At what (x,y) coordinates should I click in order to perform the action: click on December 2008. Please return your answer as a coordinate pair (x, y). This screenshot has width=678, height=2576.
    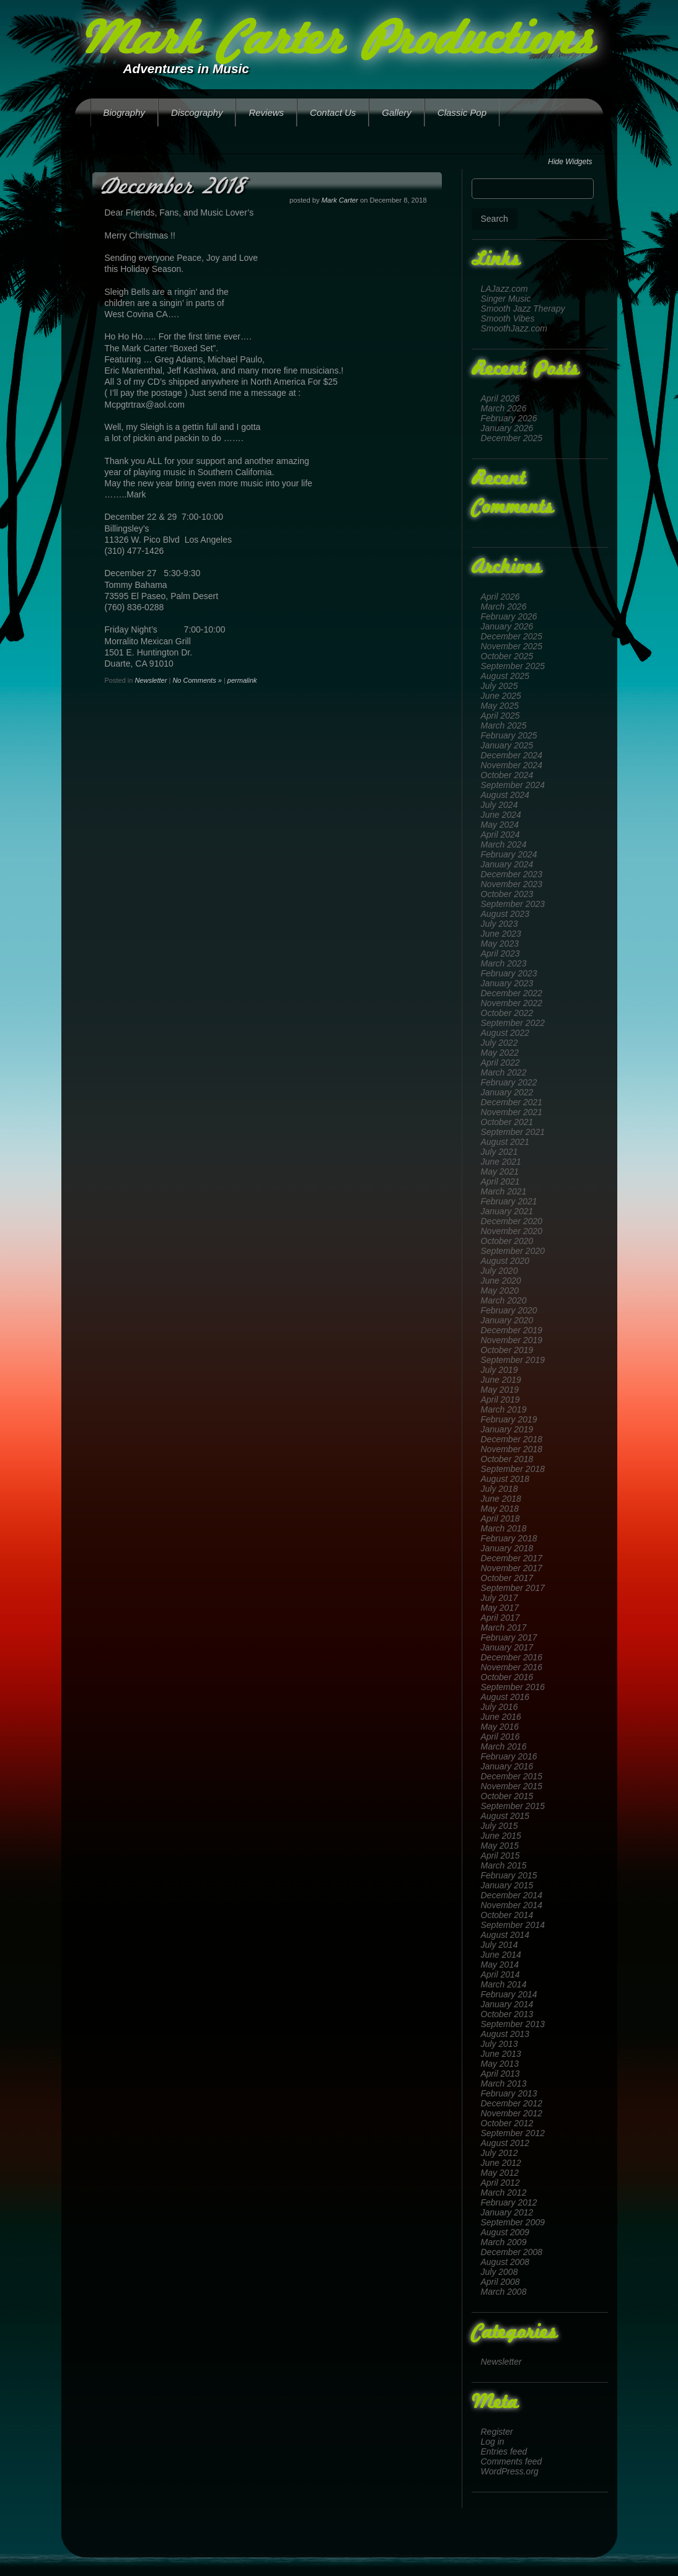
    Looking at the image, I should click on (512, 2252).